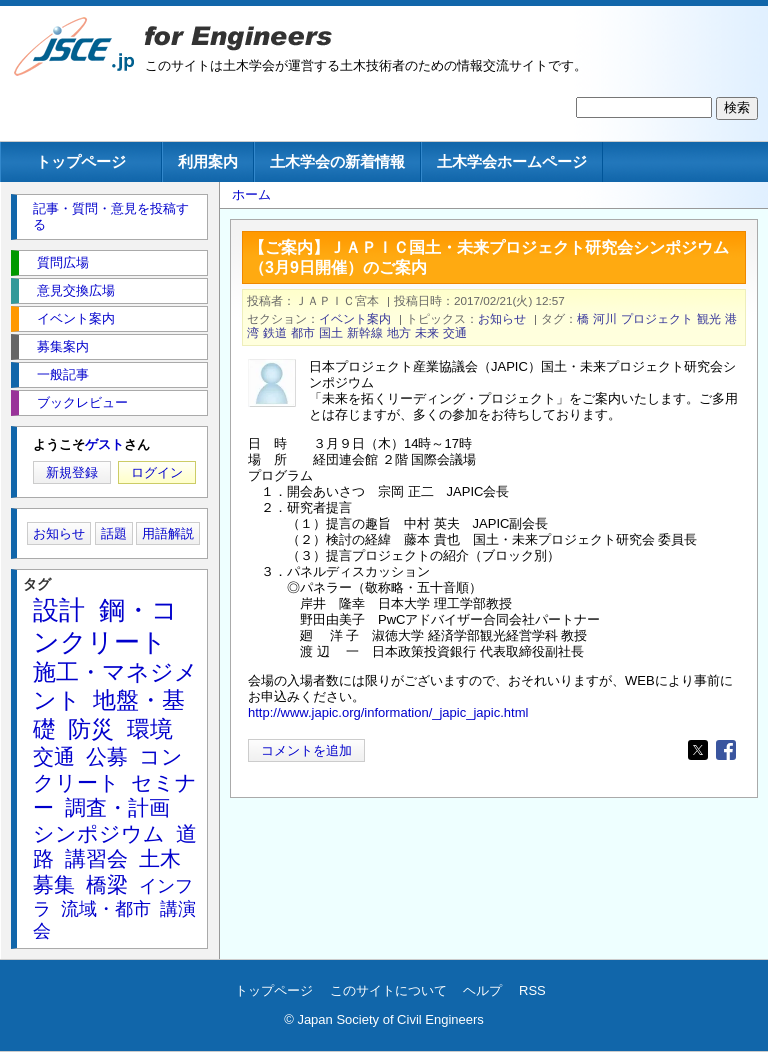 This screenshot has height=1052, width=768. Describe the element at coordinates (82, 402) in the screenshot. I see `ブックレビュー` at that location.